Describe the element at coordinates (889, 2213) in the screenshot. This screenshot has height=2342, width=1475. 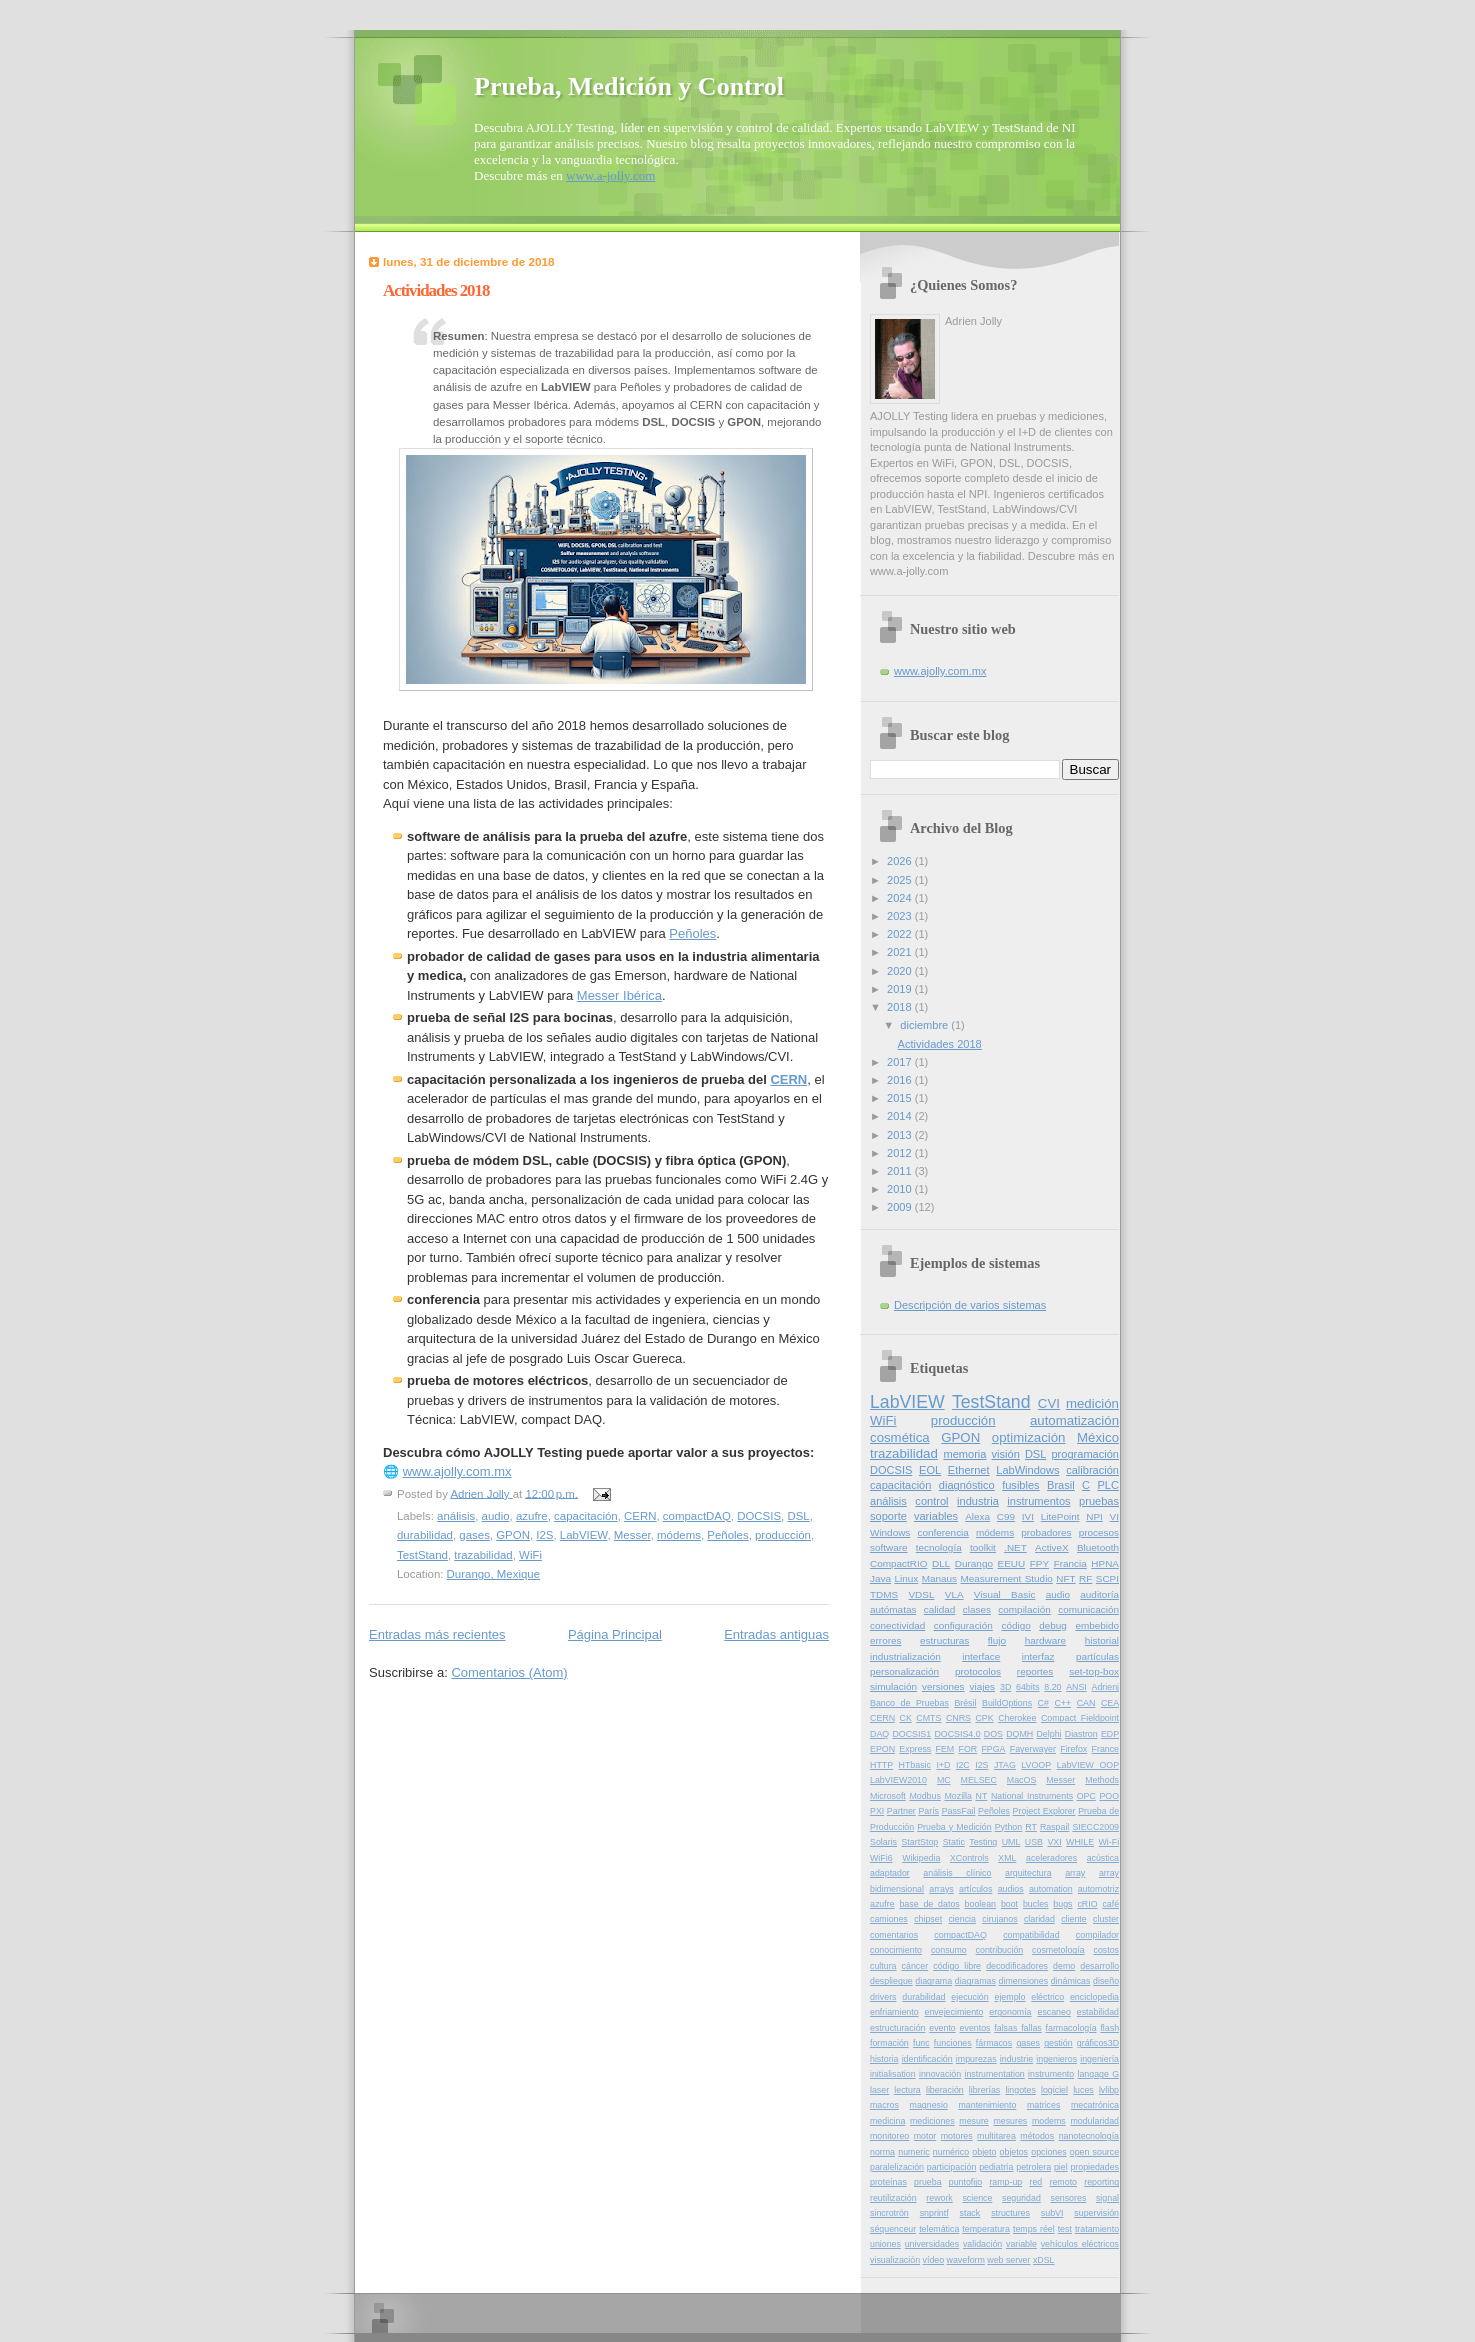
I see `sincrotrón` at that location.